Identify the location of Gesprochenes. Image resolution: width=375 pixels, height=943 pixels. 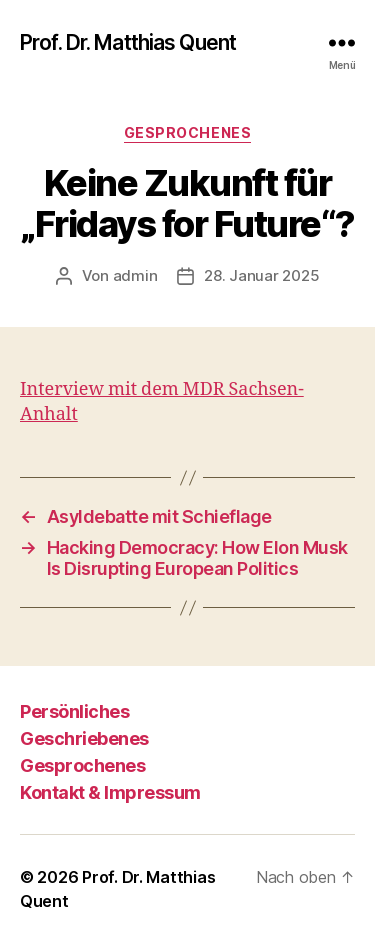
(187, 132).